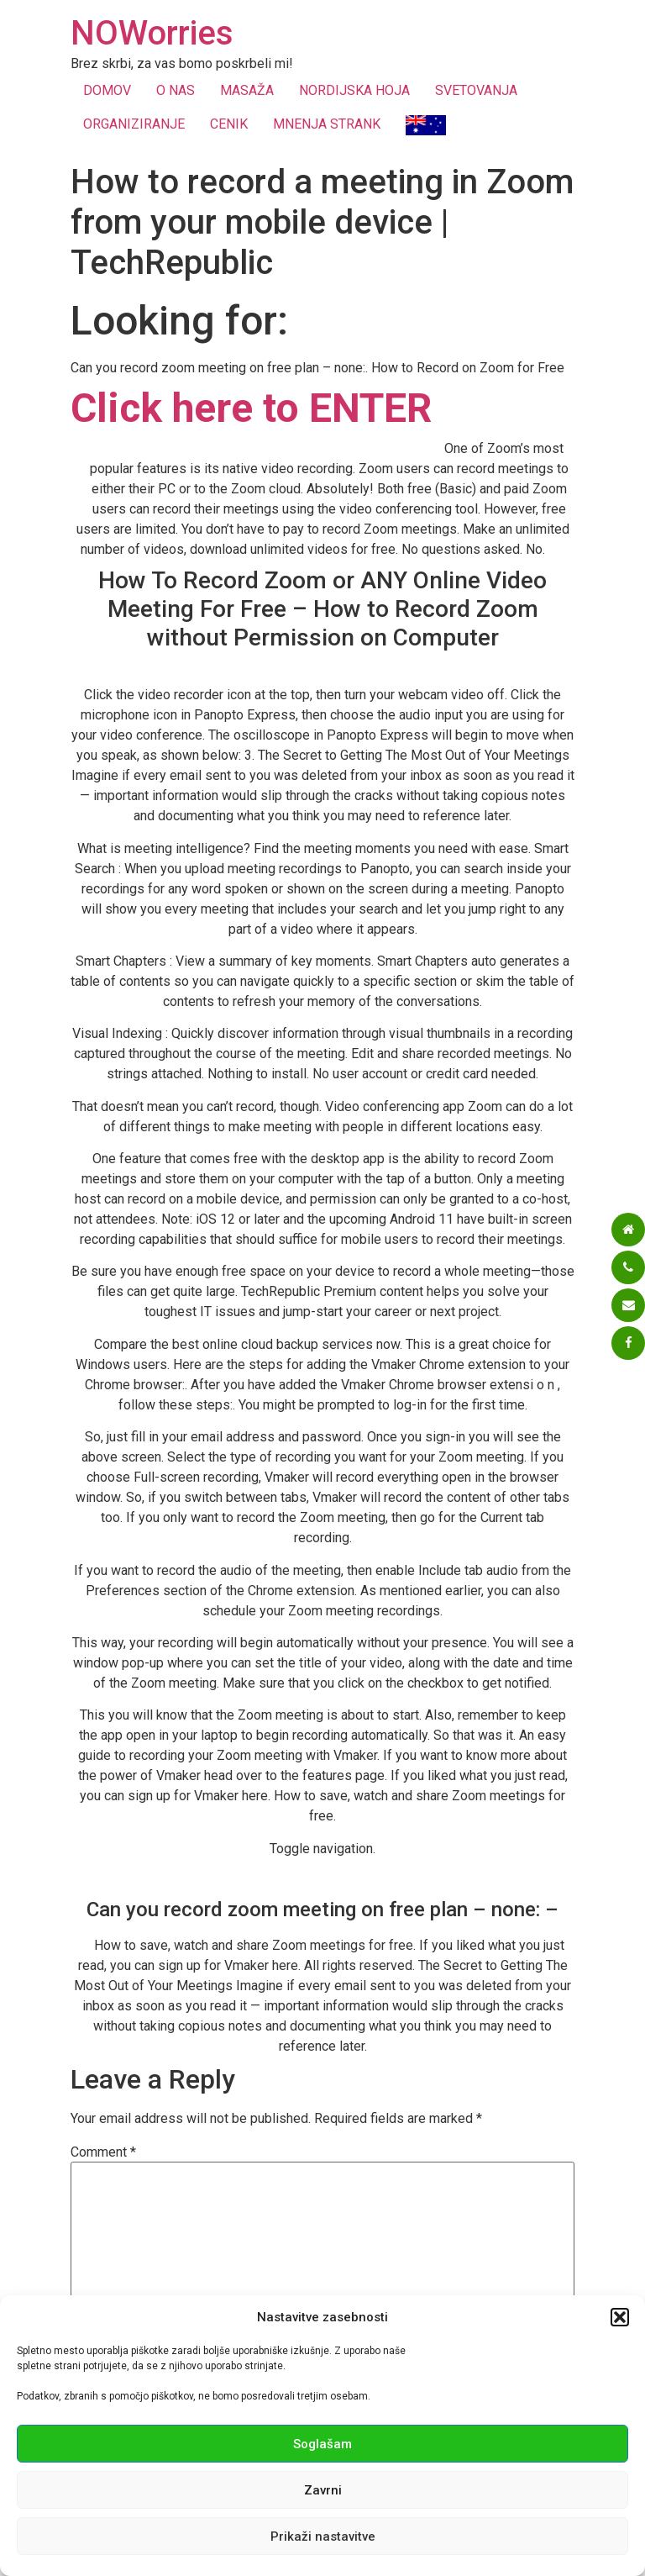 The image size is (645, 2576). I want to click on Prikaži nastavitve, so click(322, 2536).